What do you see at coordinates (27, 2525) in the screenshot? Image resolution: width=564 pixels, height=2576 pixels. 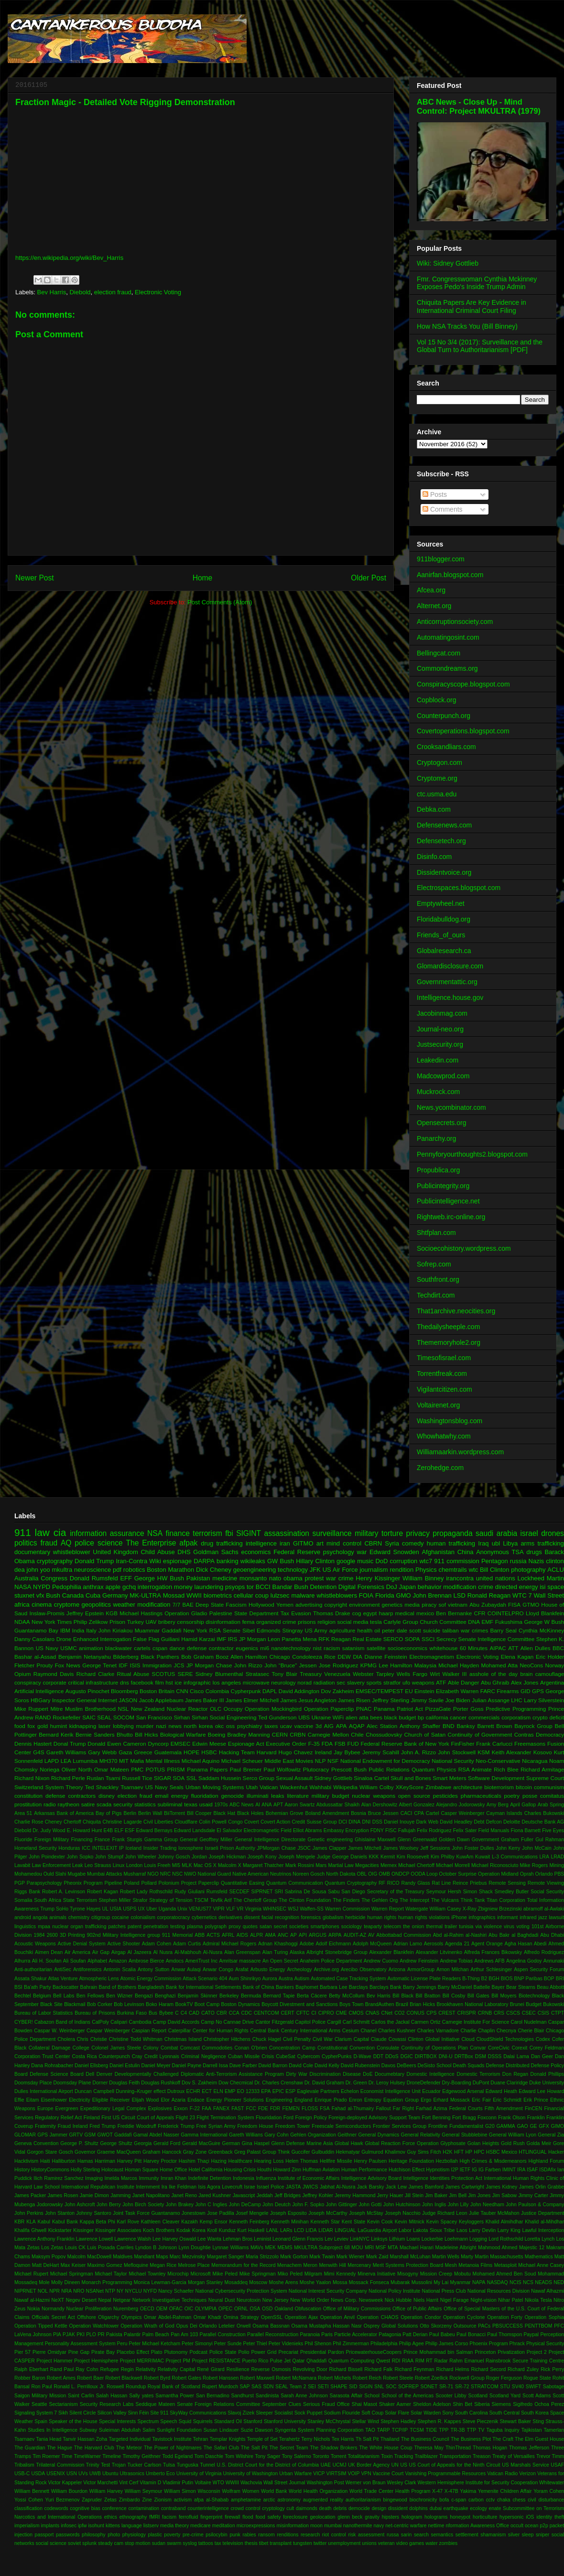 I see `imperialism` at bounding box center [27, 2525].